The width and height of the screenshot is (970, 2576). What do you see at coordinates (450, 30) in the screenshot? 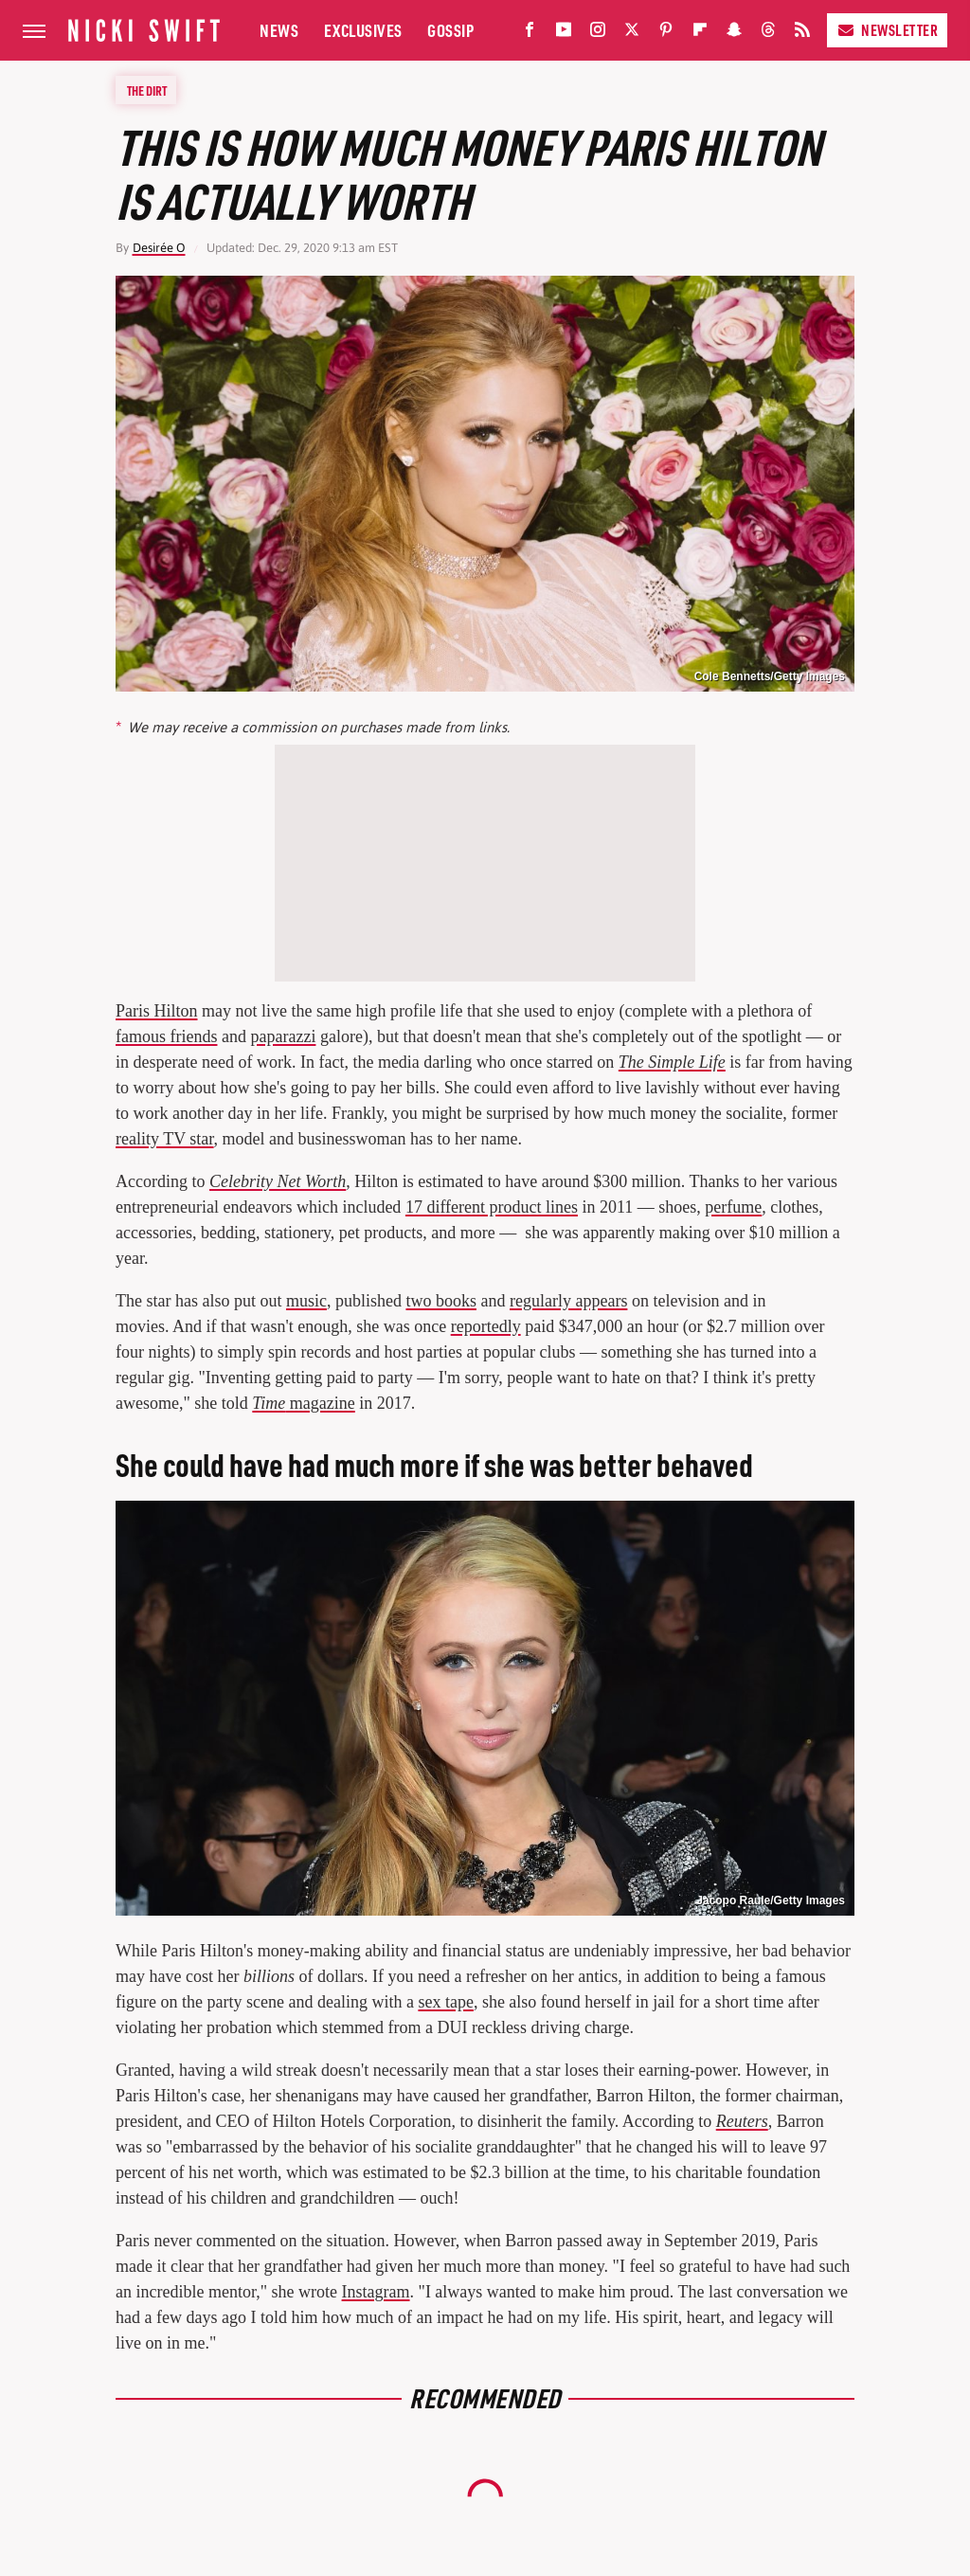
I see `Gossip` at bounding box center [450, 30].